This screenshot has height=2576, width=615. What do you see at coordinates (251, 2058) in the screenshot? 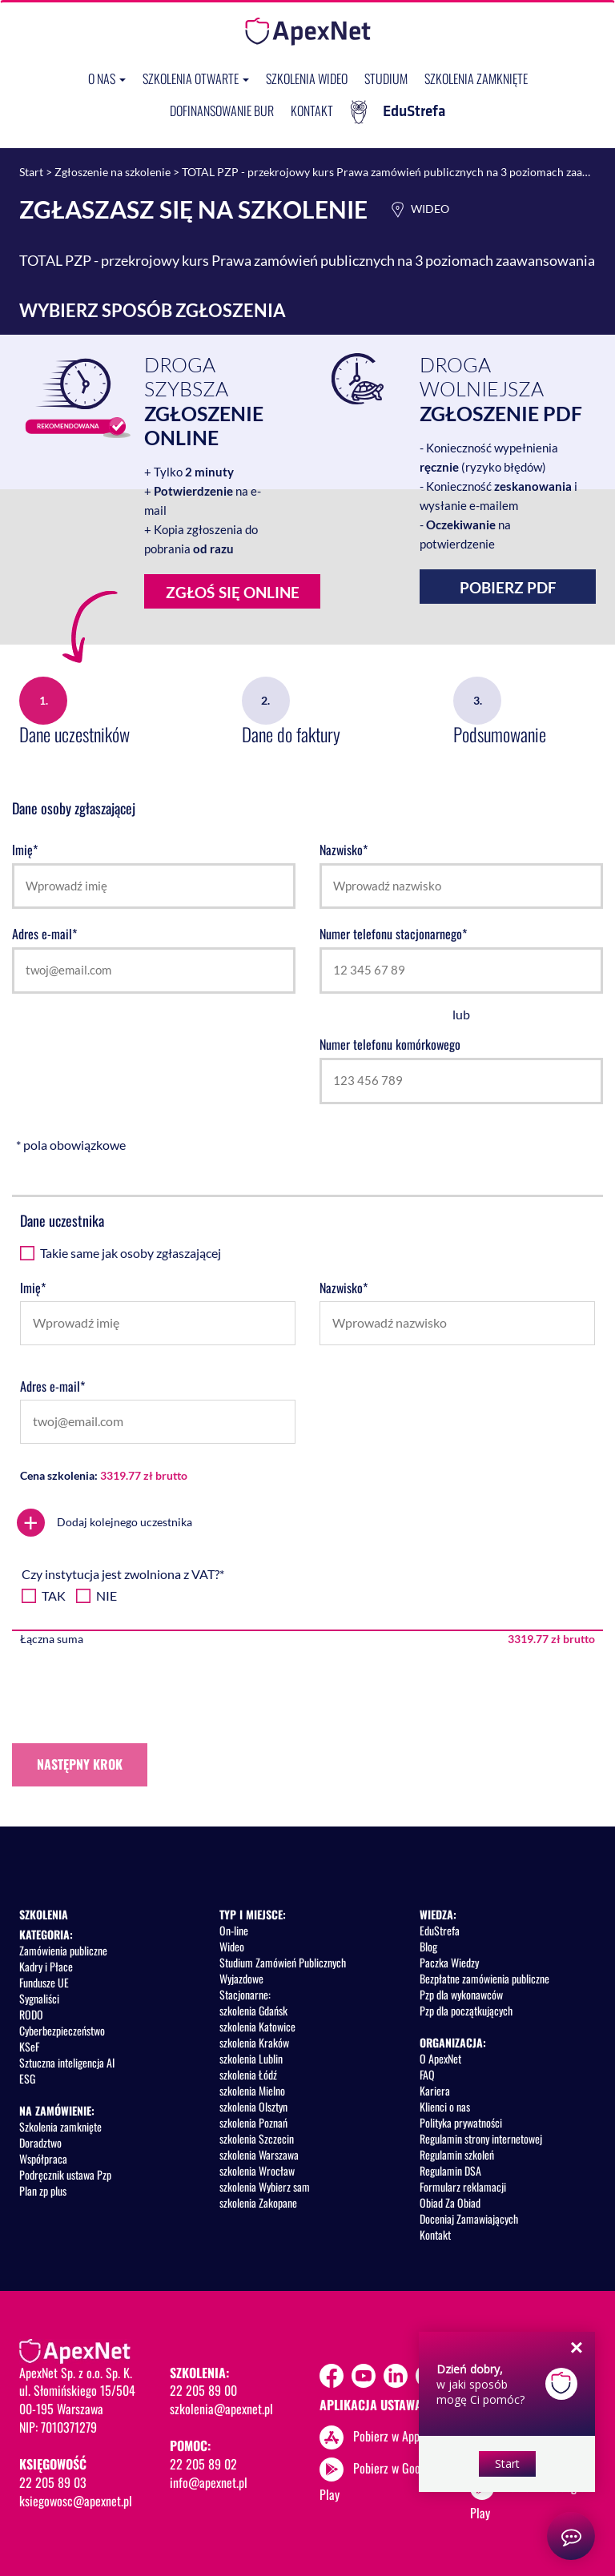
I see `szkolenia Lublin` at bounding box center [251, 2058].